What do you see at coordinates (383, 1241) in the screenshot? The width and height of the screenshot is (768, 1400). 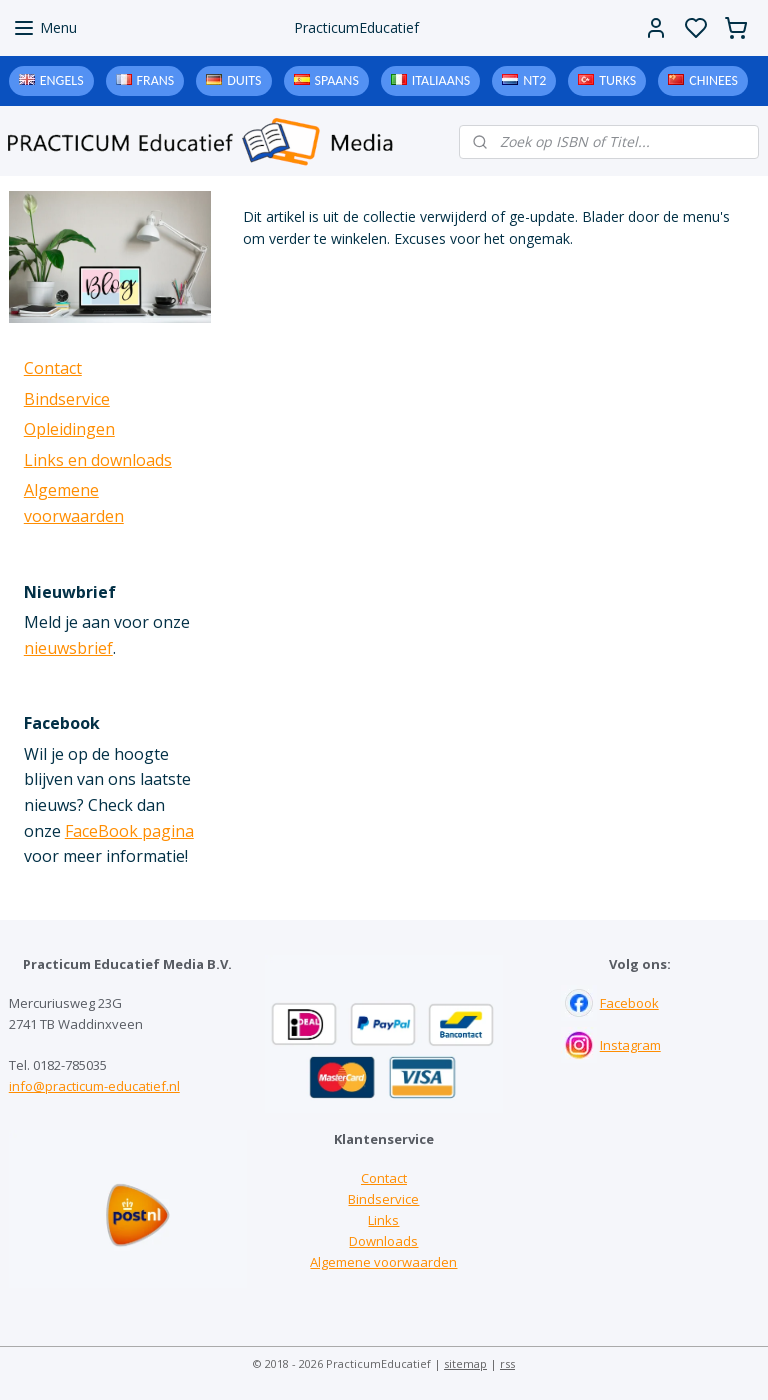 I see `Downloads` at bounding box center [383, 1241].